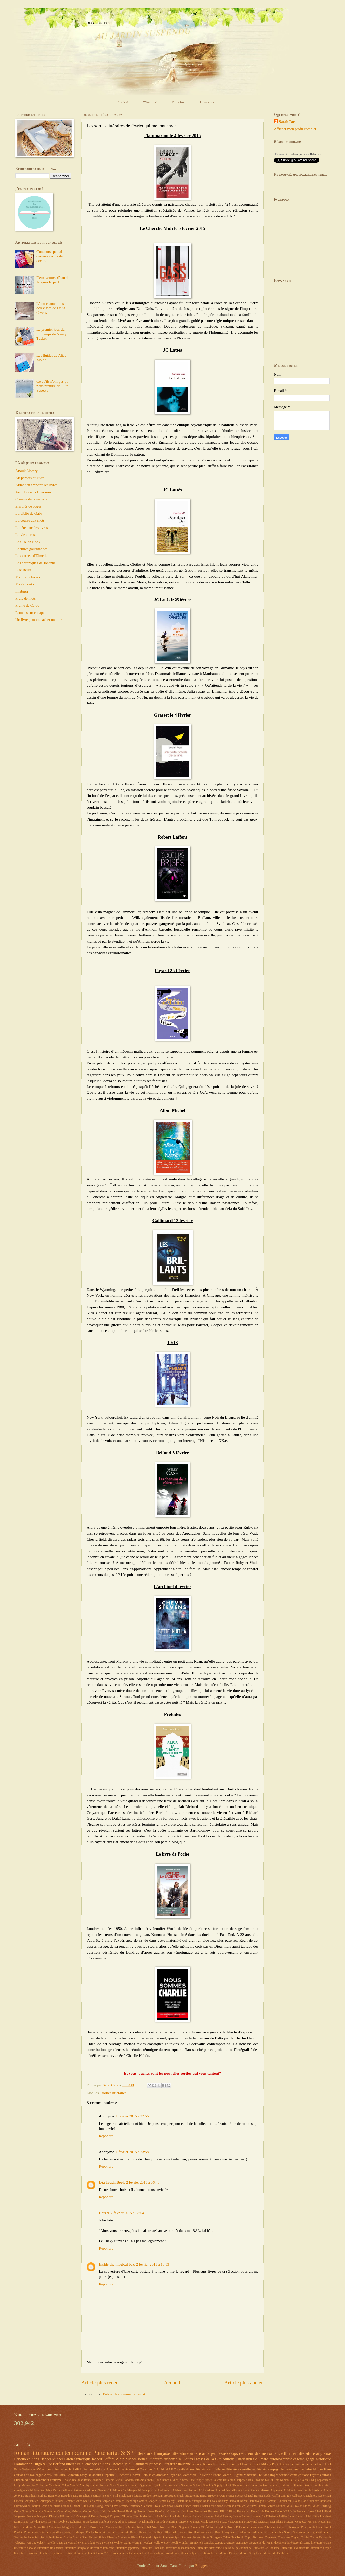 Image resolution: width=345 pixels, height=2576 pixels. What do you see at coordinates (81, 2464) in the screenshot?
I see `littérature allemande` at bounding box center [81, 2464].